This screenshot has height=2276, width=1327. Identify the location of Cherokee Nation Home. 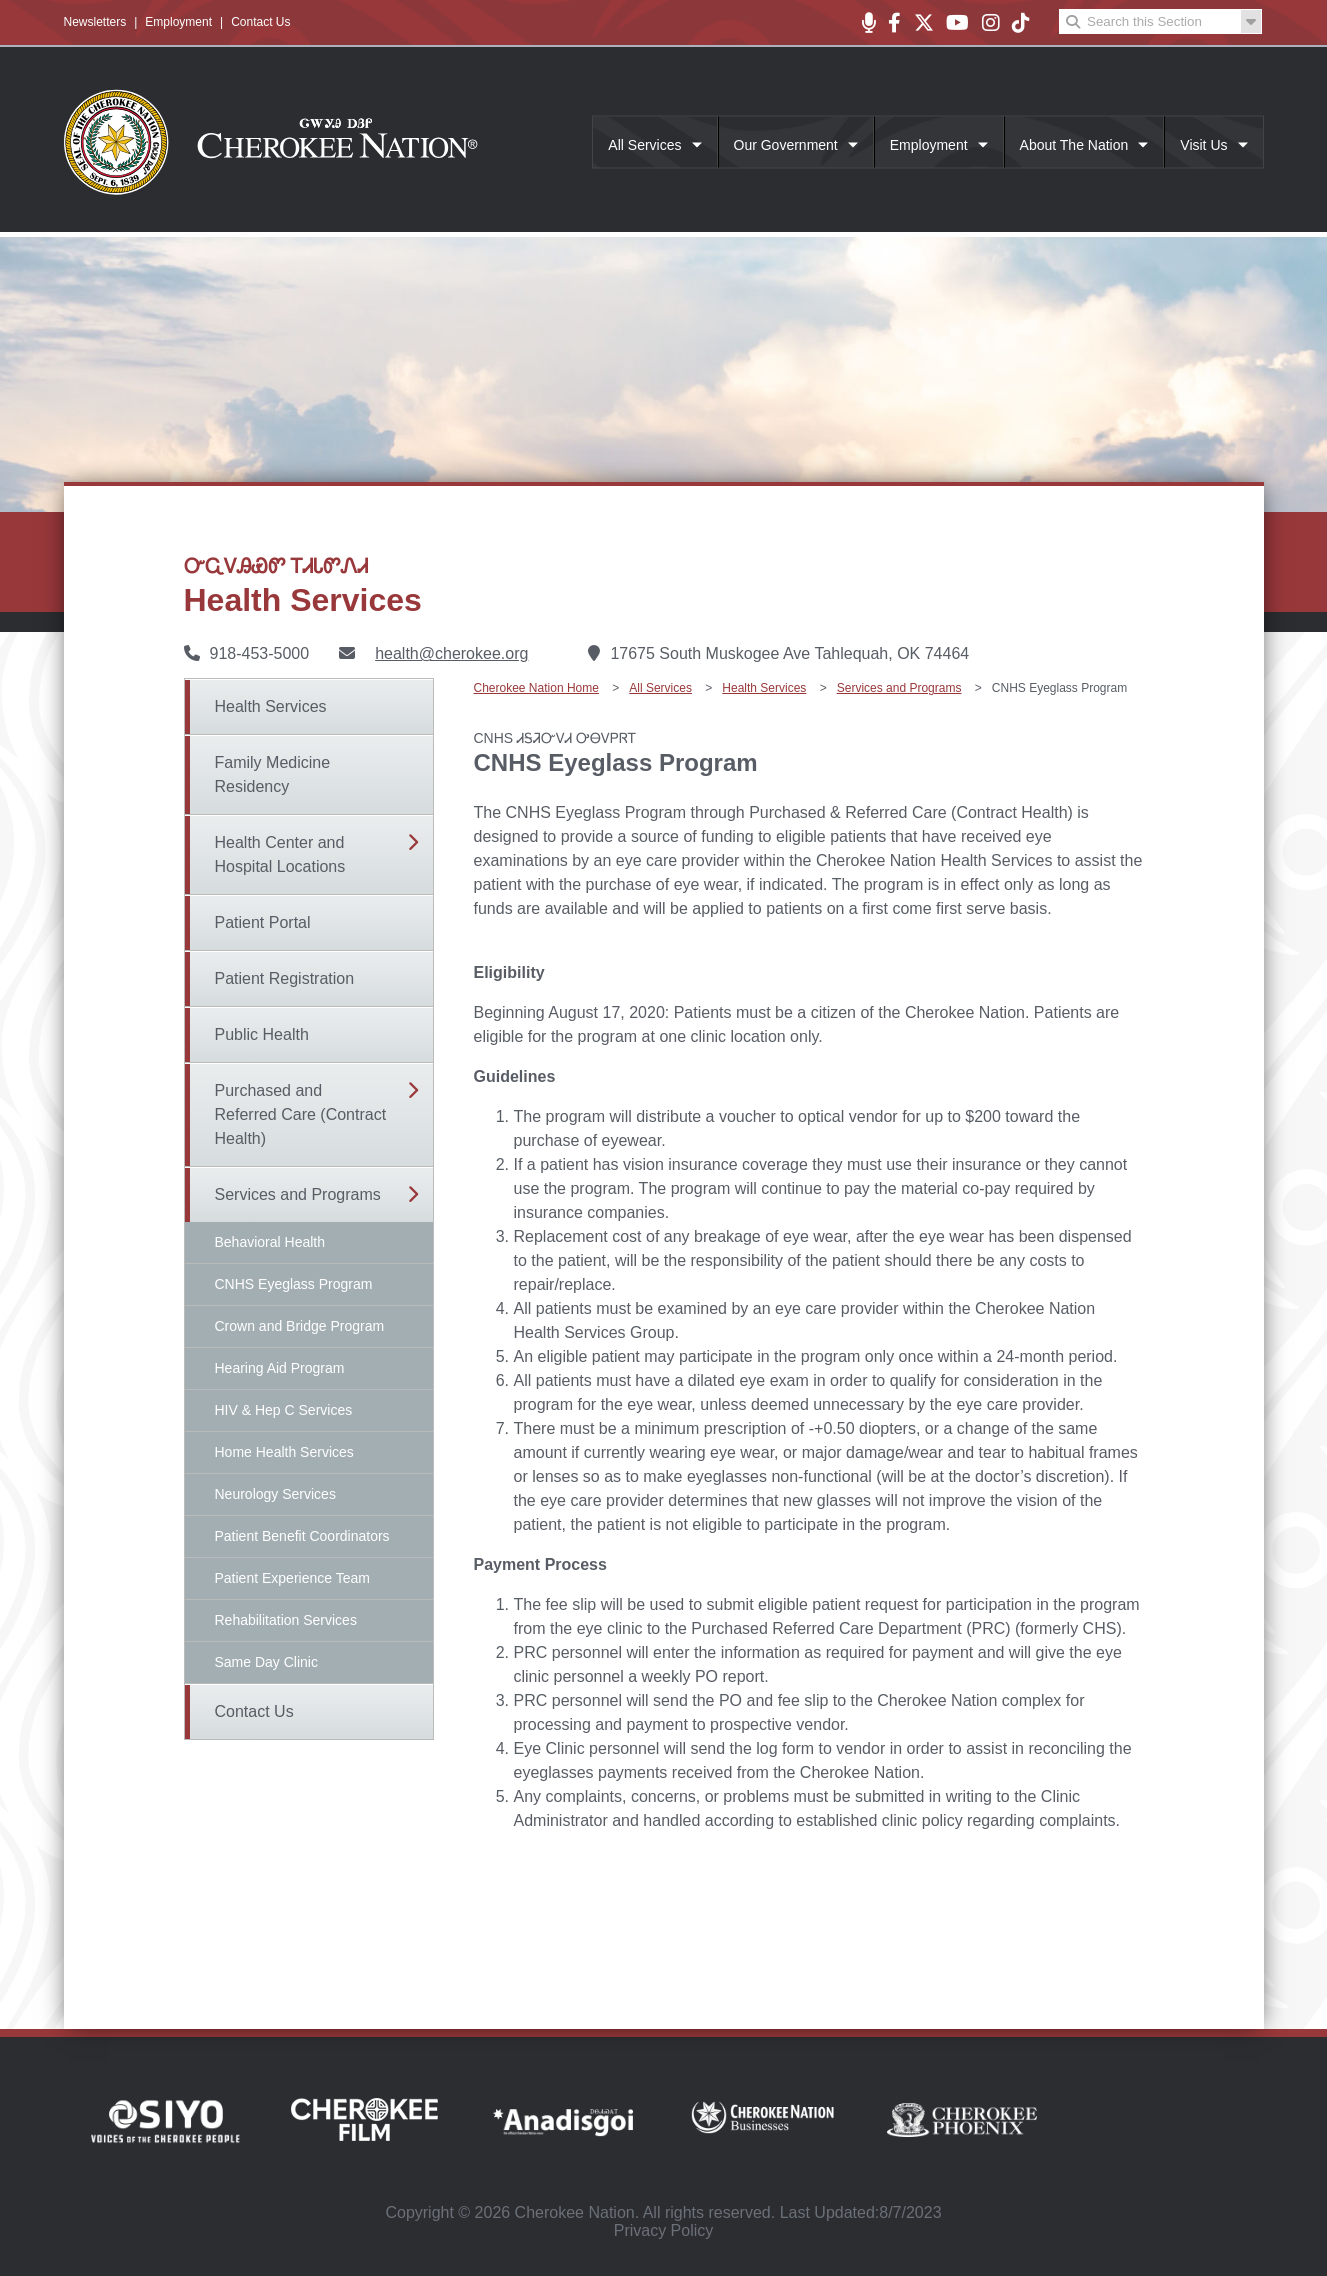
(536, 688).